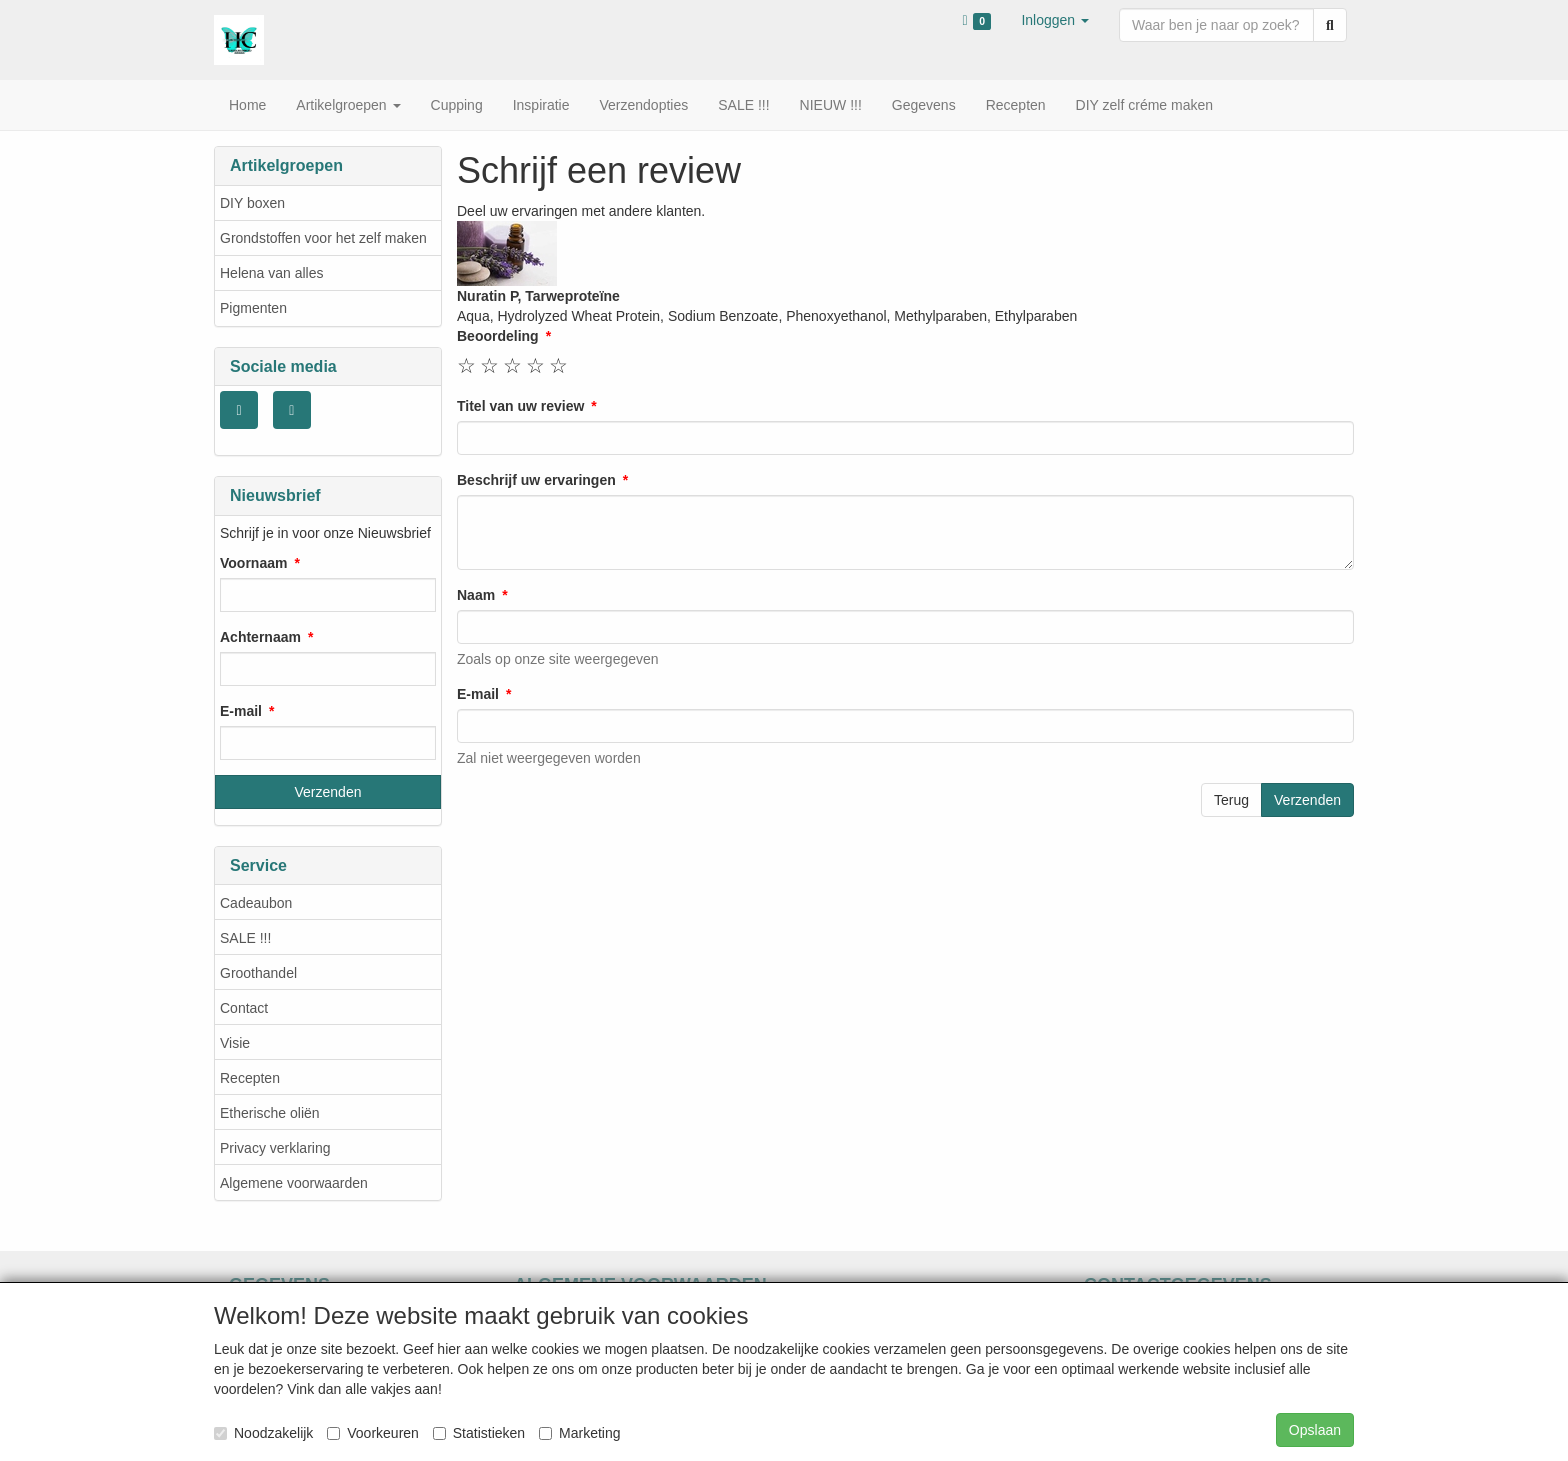  What do you see at coordinates (244, 1008) in the screenshot?
I see `Contact` at bounding box center [244, 1008].